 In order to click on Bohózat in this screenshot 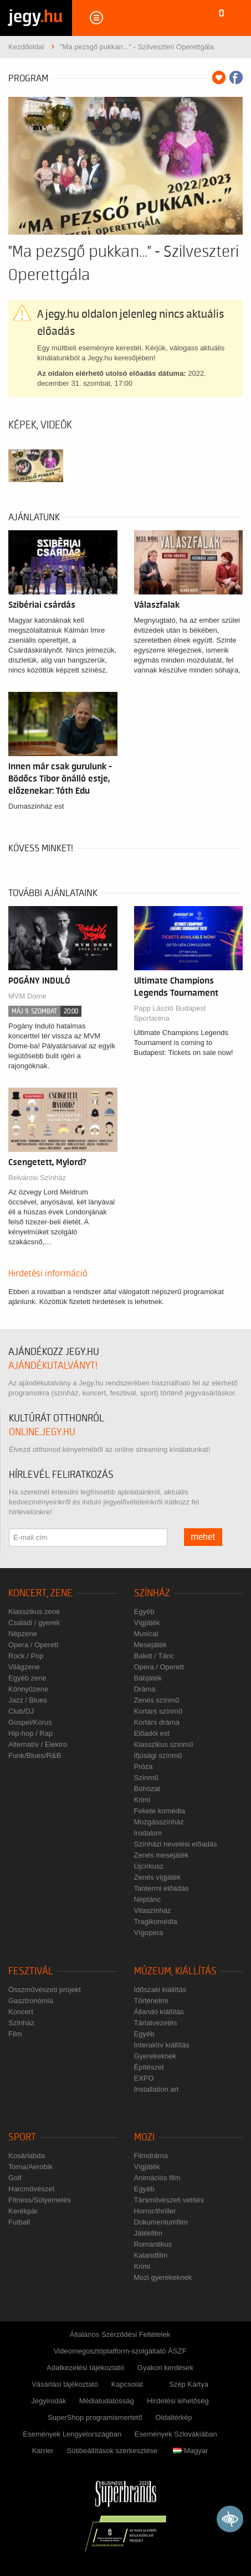, I will do `click(147, 1788)`.